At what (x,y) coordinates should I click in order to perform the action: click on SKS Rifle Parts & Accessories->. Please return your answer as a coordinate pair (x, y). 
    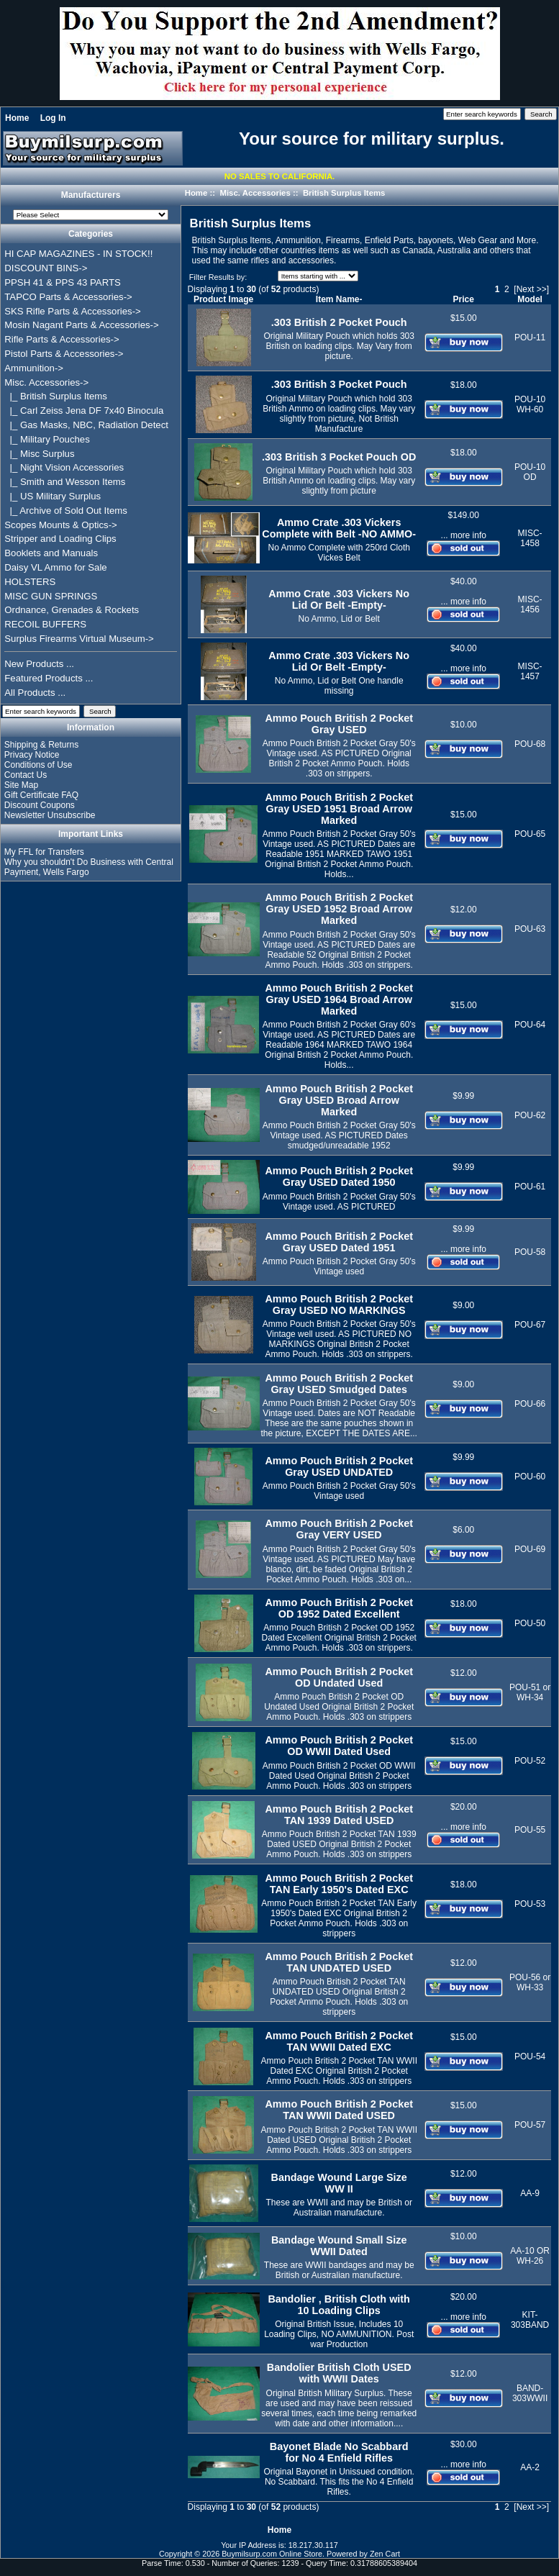
    Looking at the image, I should click on (72, 311).